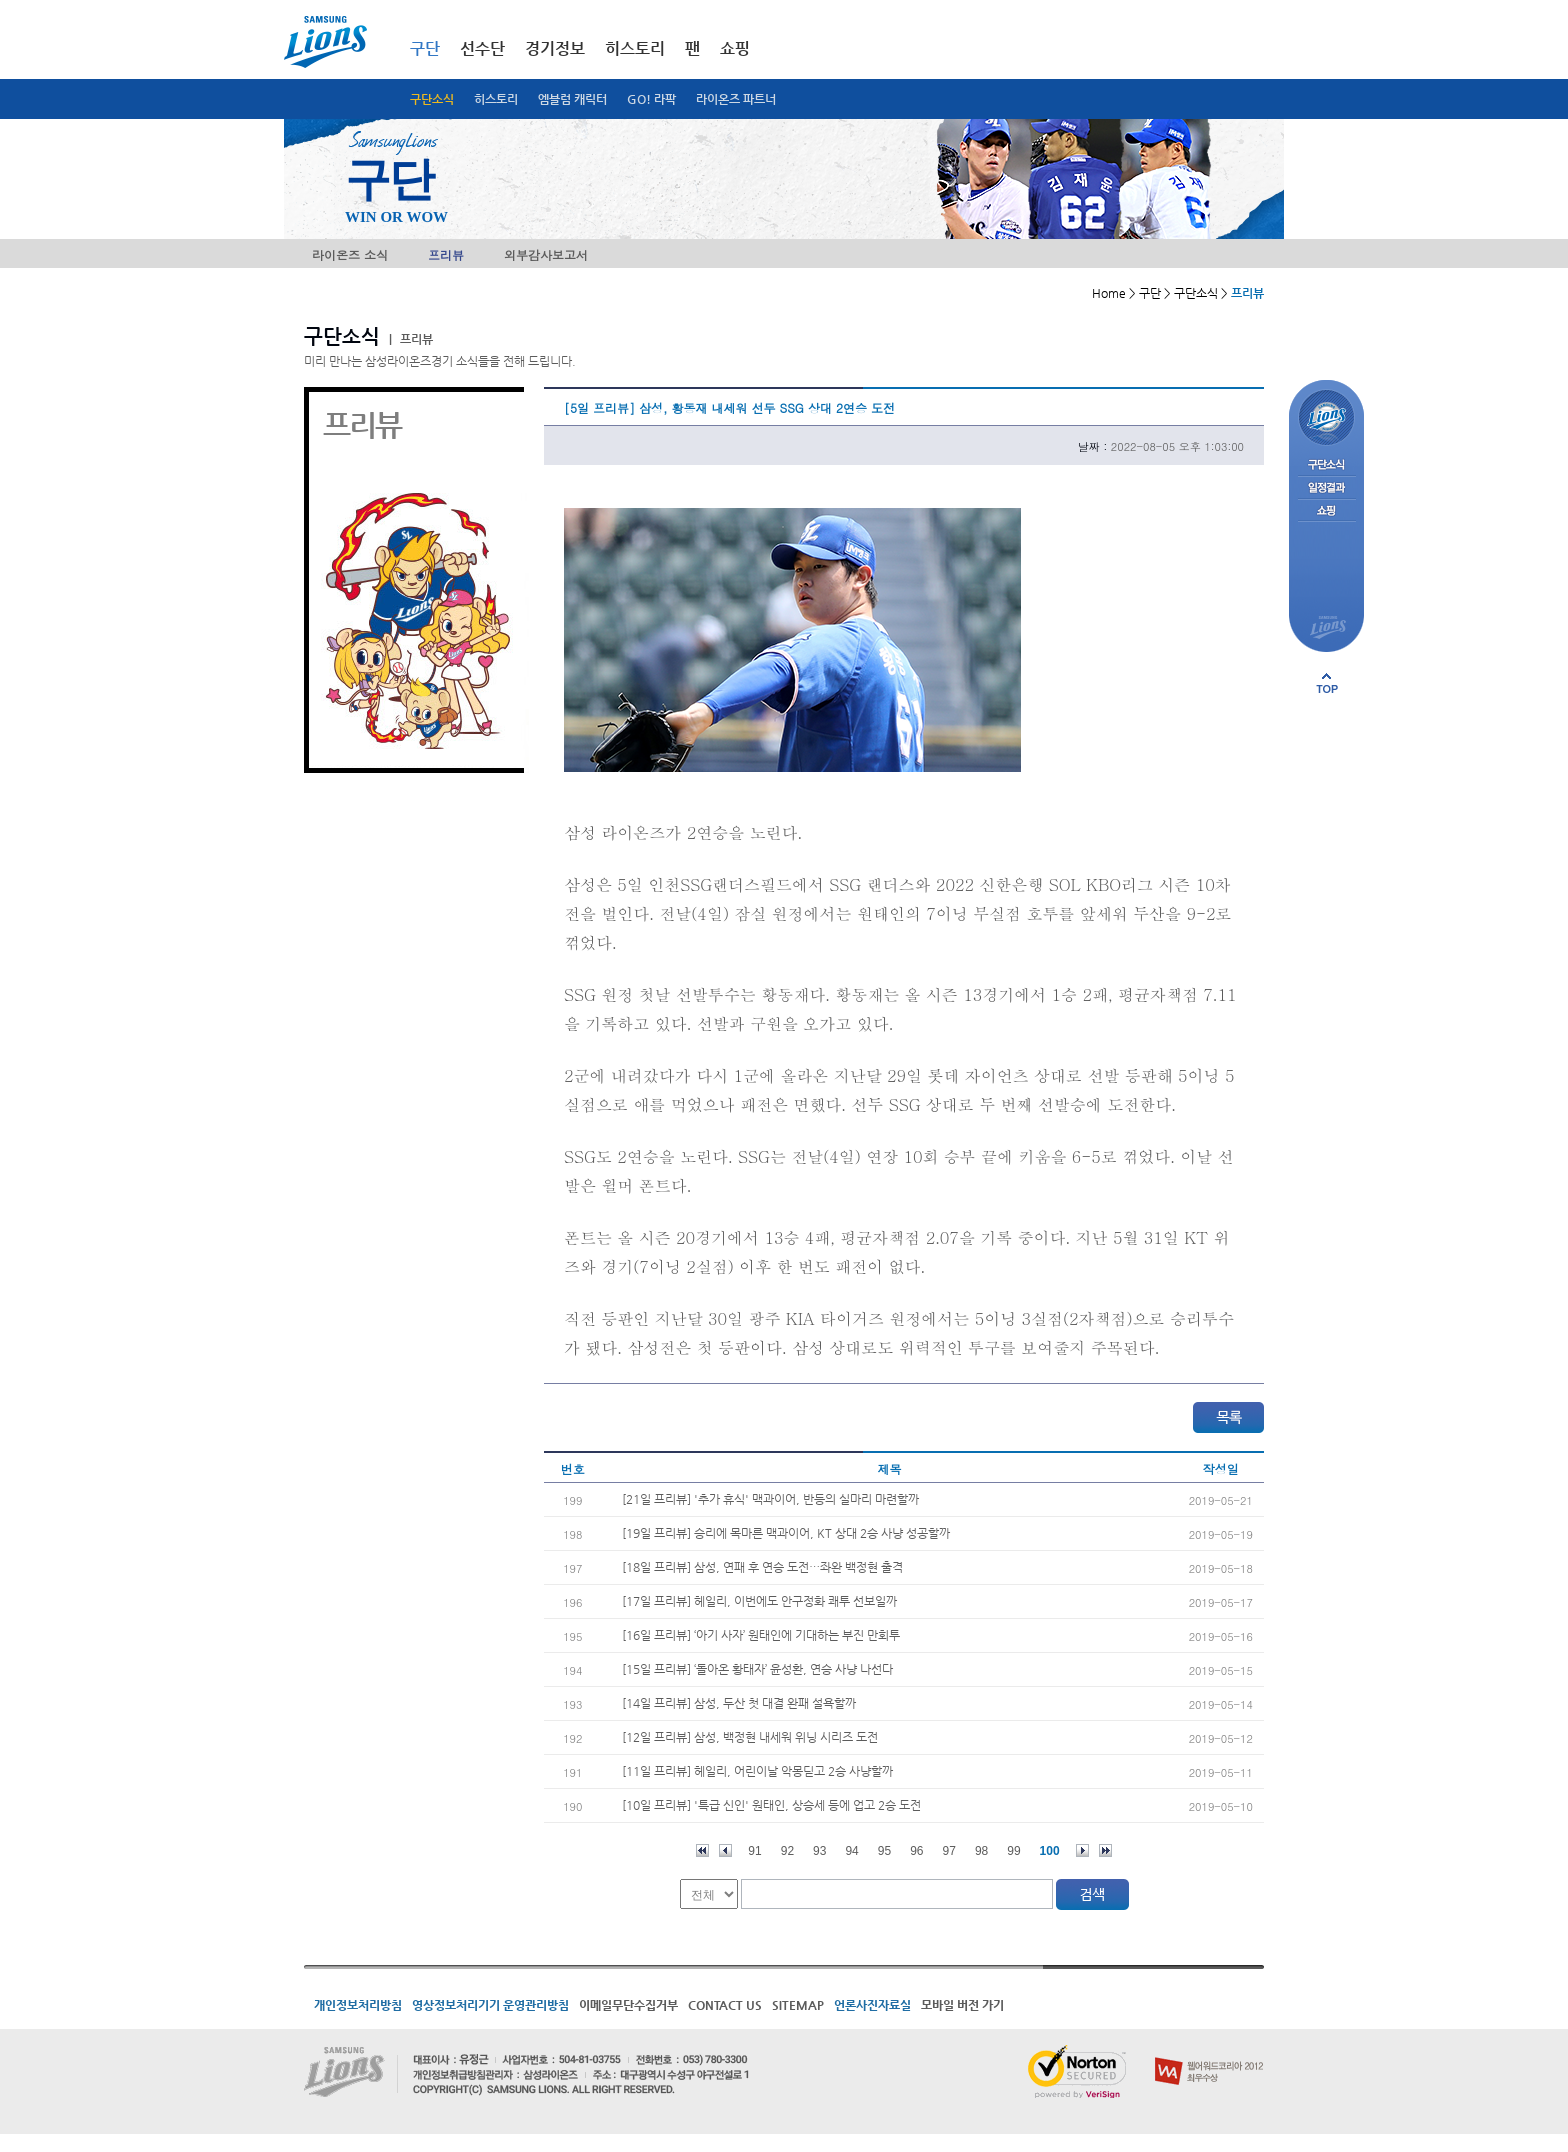 The height and width of the screenshot is (2152, 1568). I want to click on 처음, so click(702, 1850).